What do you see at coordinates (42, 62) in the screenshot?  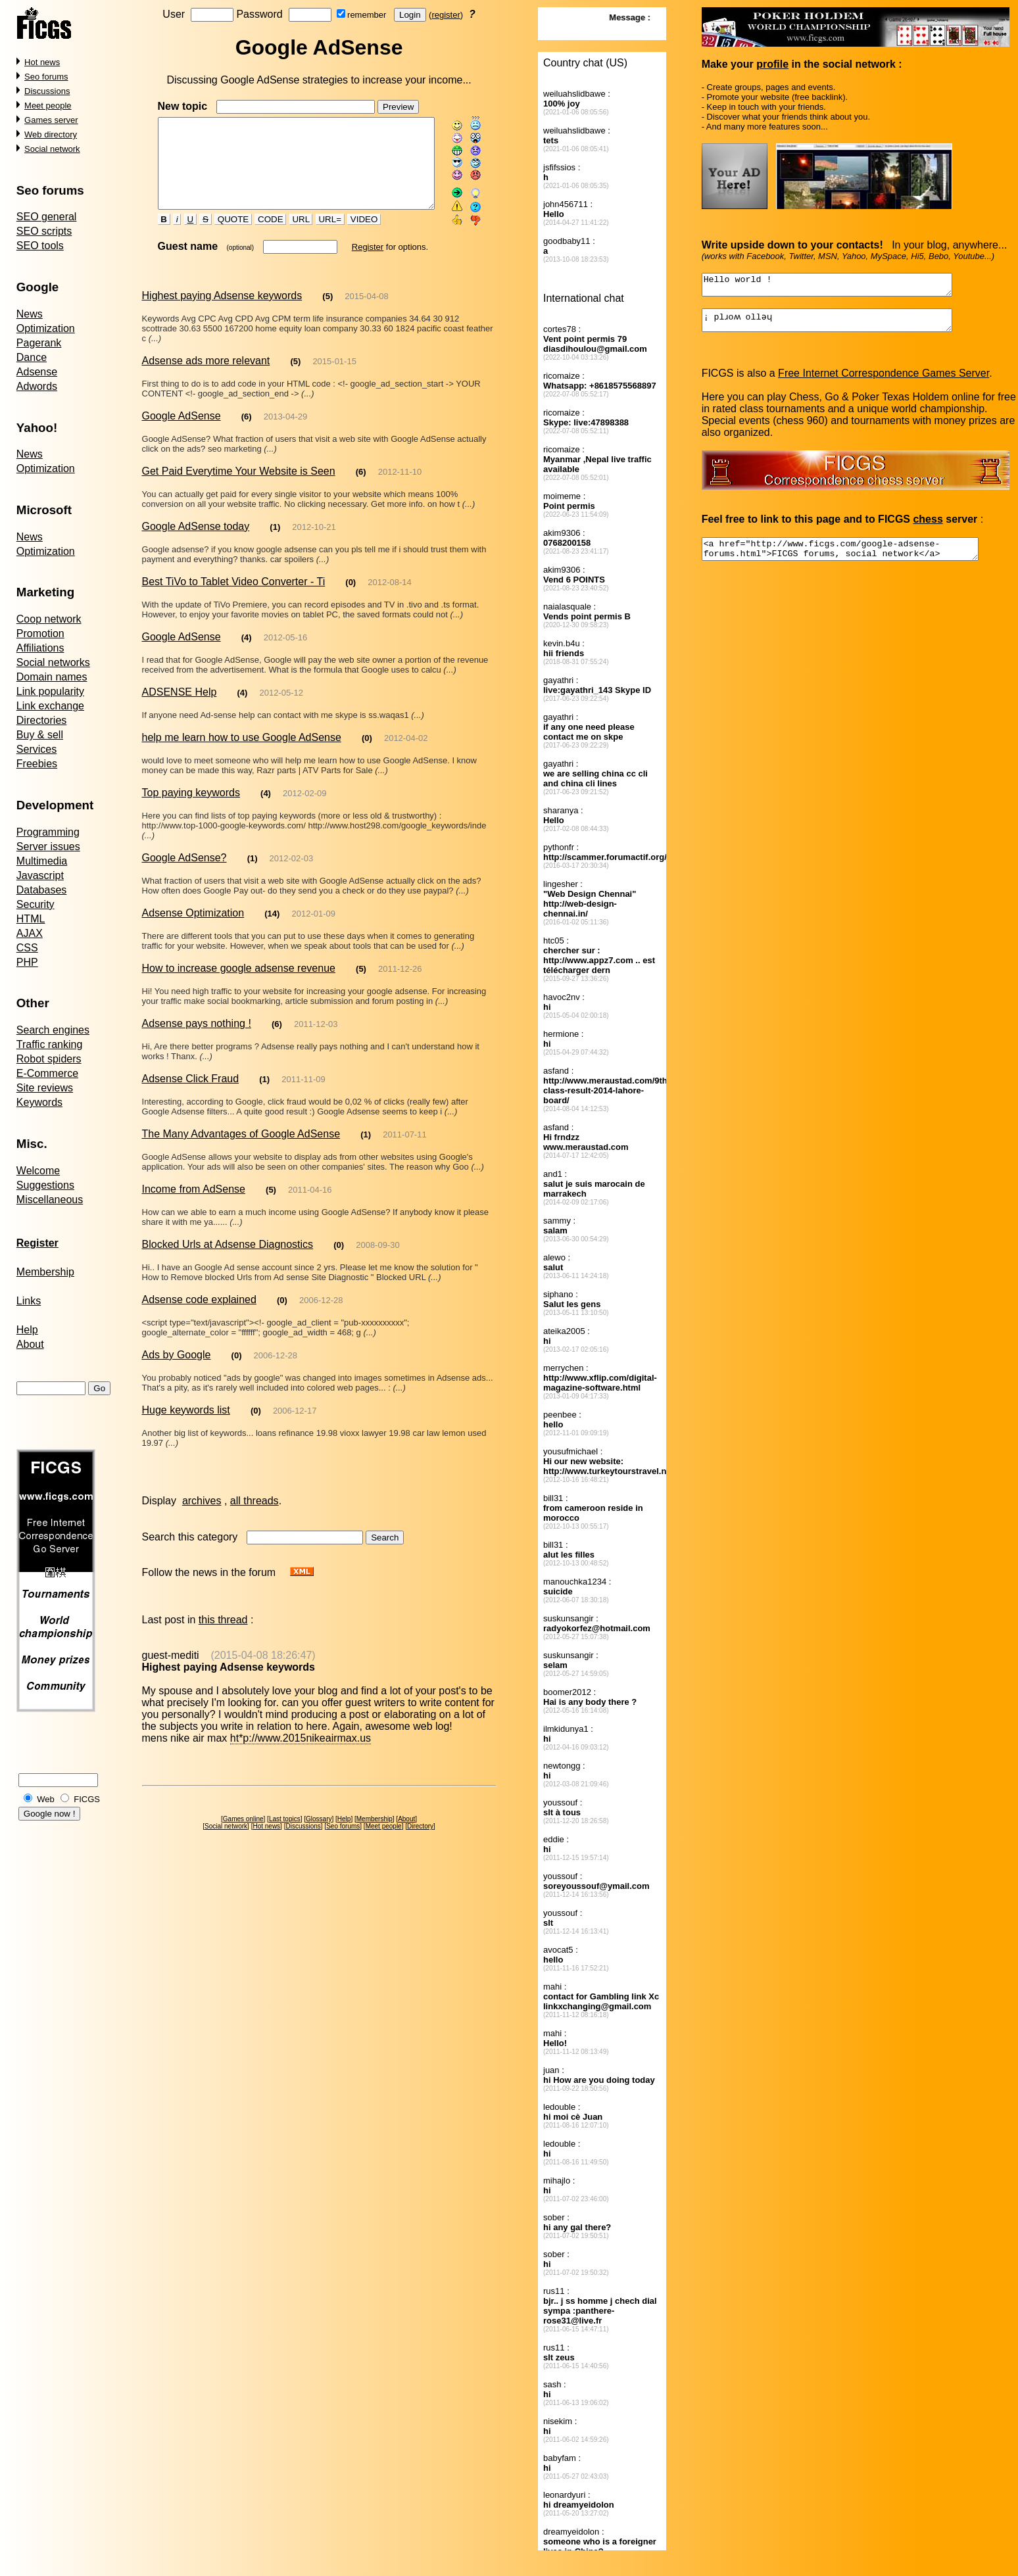 I see `Hot news` at bounding box center [42, 62].